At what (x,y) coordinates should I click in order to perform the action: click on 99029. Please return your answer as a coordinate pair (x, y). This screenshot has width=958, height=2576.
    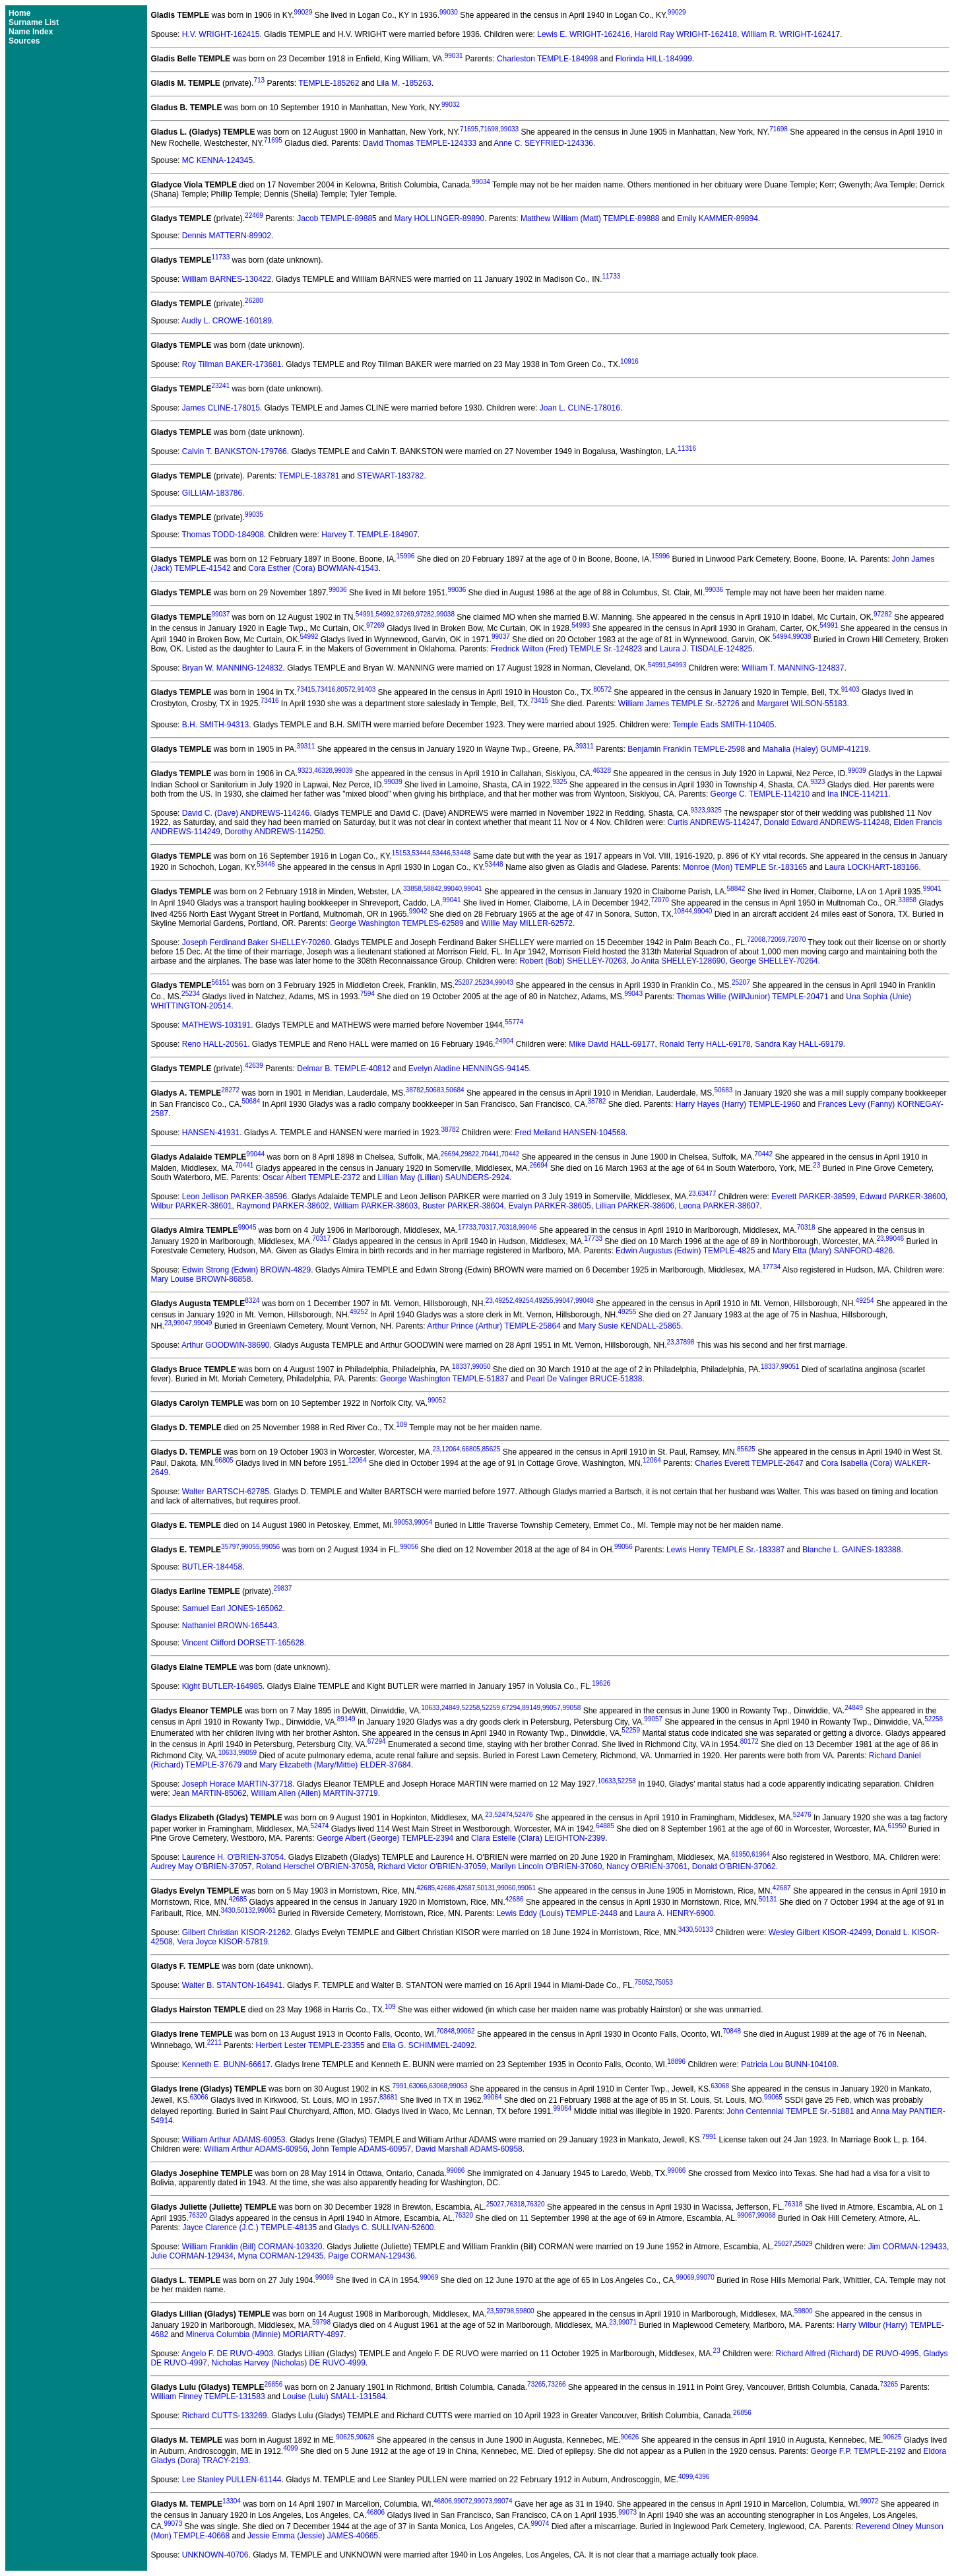
    Looking at the image, I should click on (303, 12).